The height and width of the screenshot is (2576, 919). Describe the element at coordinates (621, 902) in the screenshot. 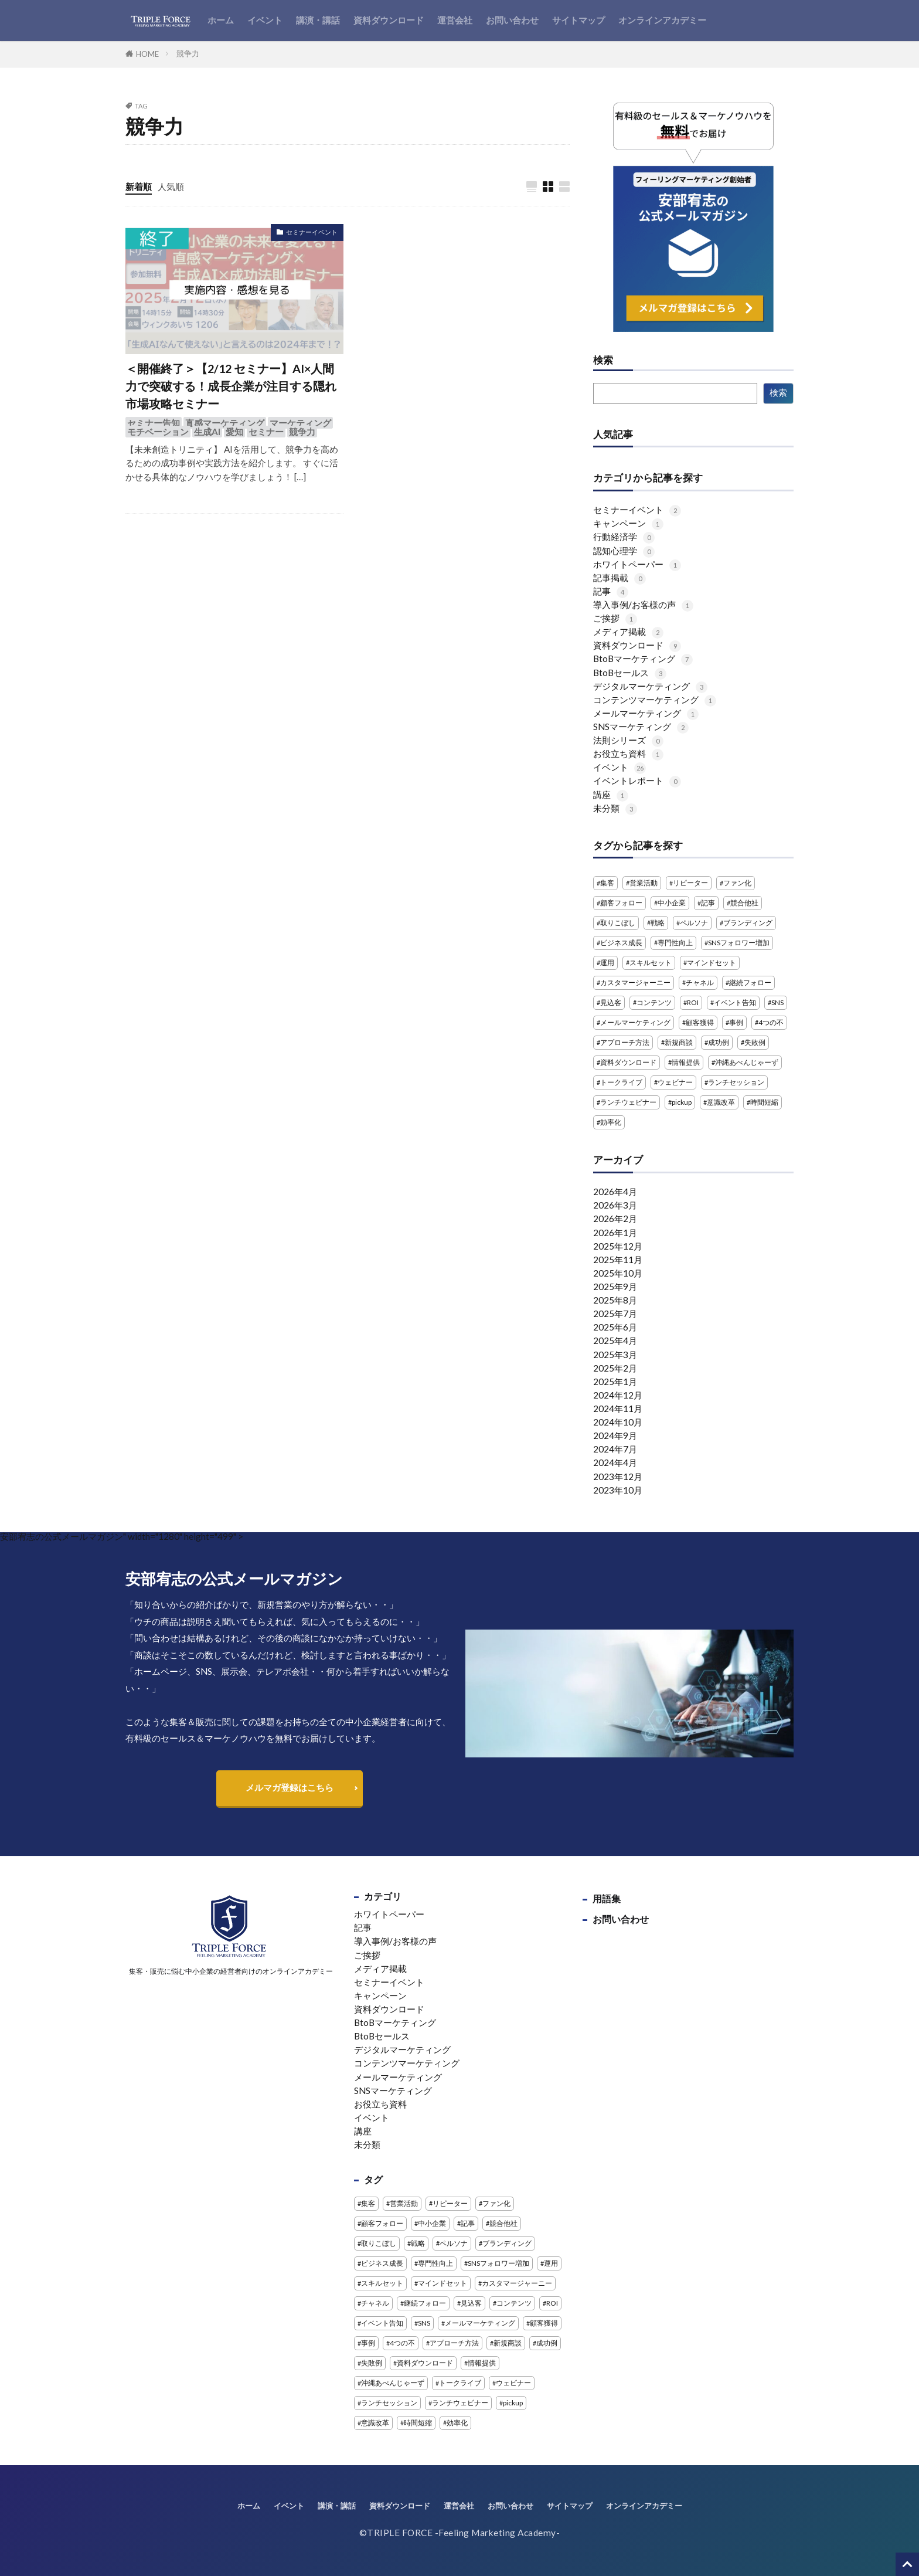

I see `顧客フォロー [顧客フォロー (1個の項目)]` at that location.